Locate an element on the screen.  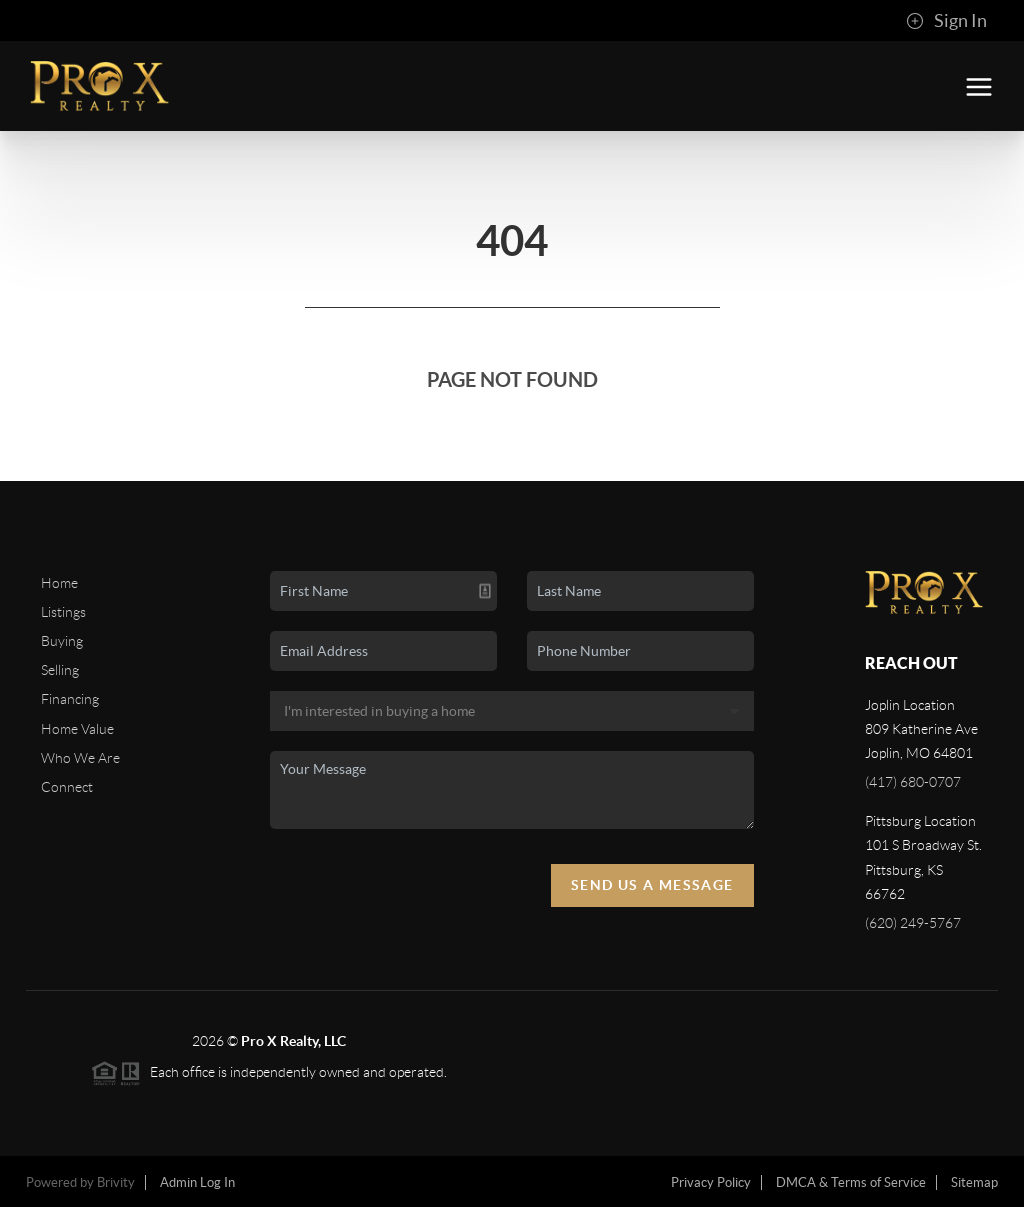
Home is located at coordinates (59, 583).